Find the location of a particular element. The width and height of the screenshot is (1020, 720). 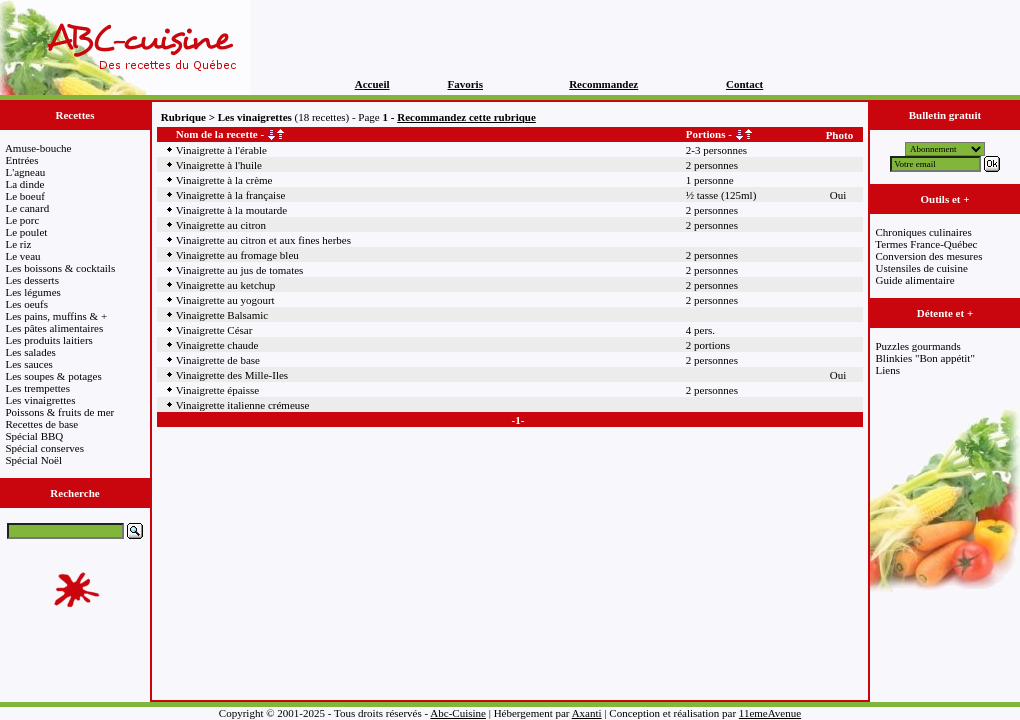

Vinaigrette au citron is located at coordinates (221, 225).